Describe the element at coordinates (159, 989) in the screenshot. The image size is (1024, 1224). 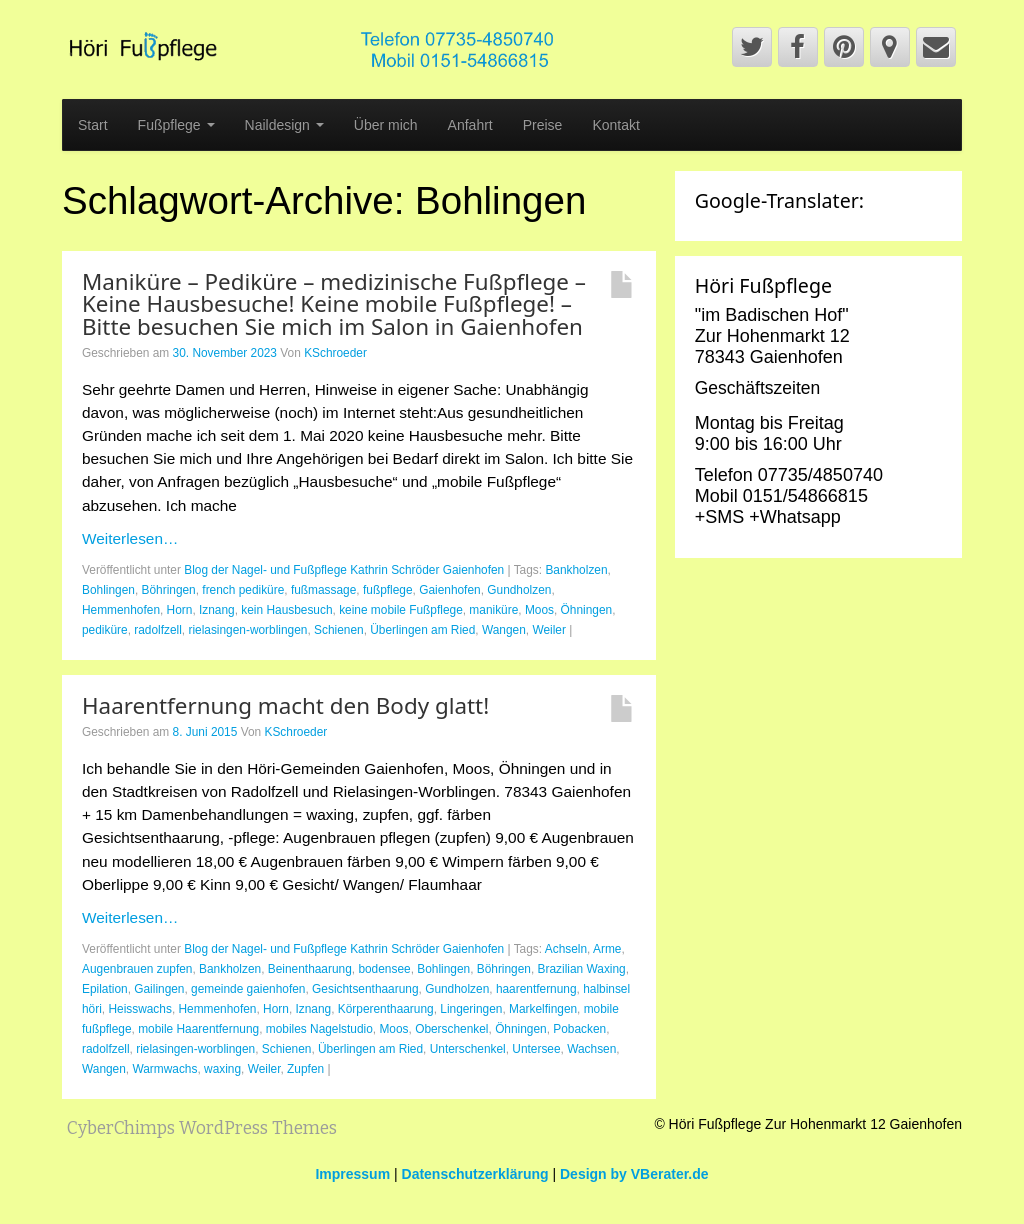
I see `Gailingen` at that location.